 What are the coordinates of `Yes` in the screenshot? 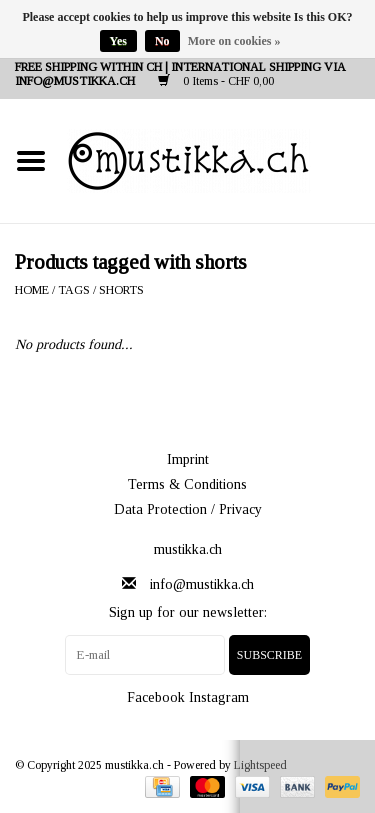 It's located at (118, 41).